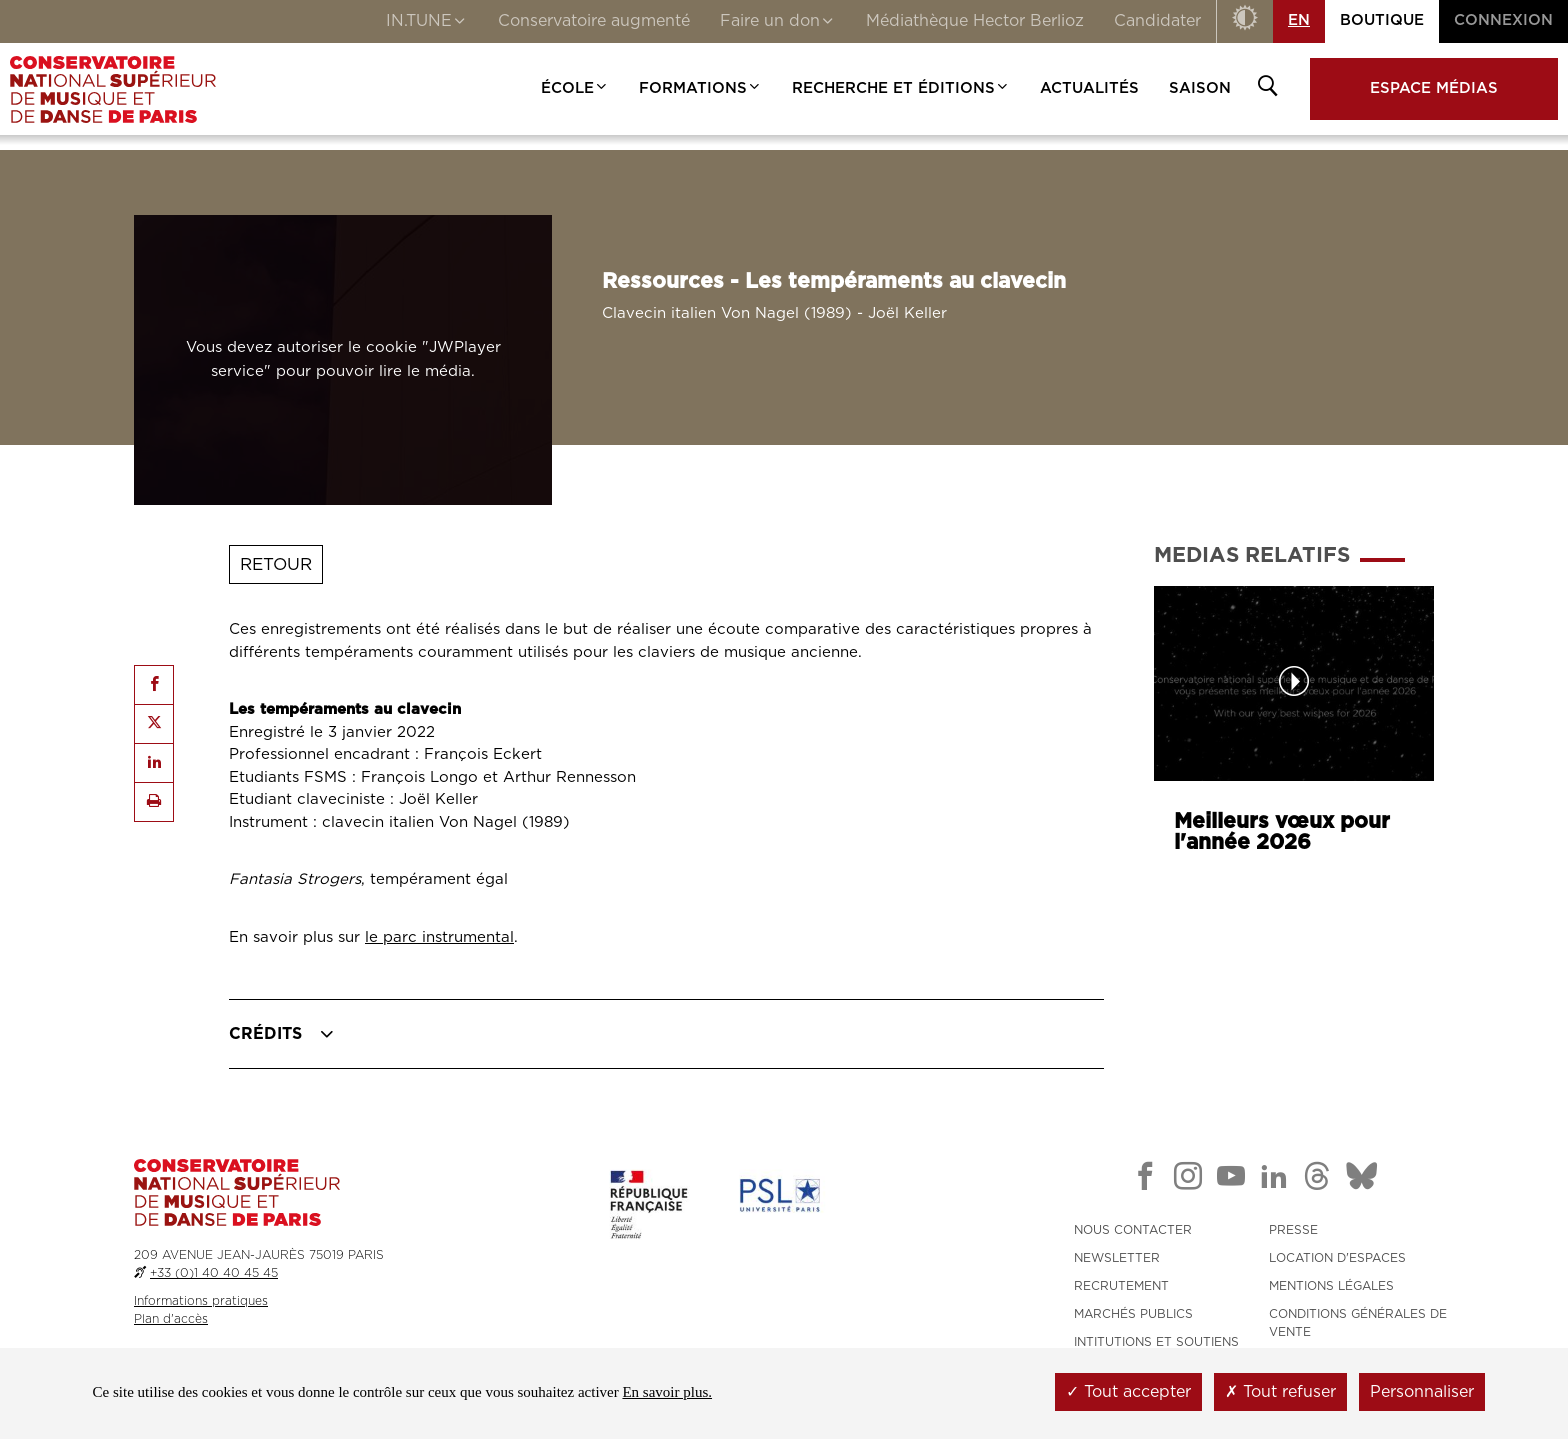 The height and width of the screenshot is (1439, 1568). I want to click on Espace médias, so click(1434, 88).